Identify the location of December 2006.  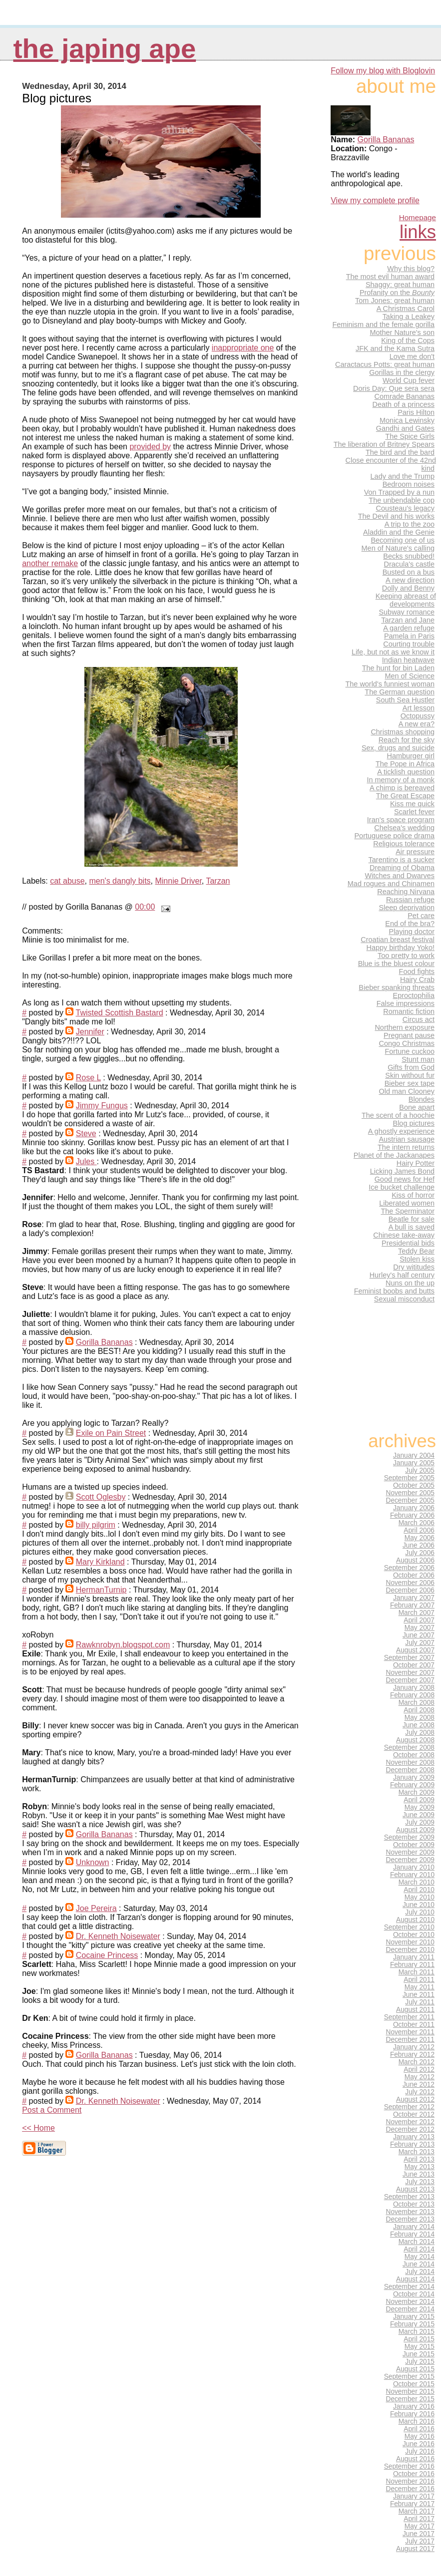
(410, 1590).